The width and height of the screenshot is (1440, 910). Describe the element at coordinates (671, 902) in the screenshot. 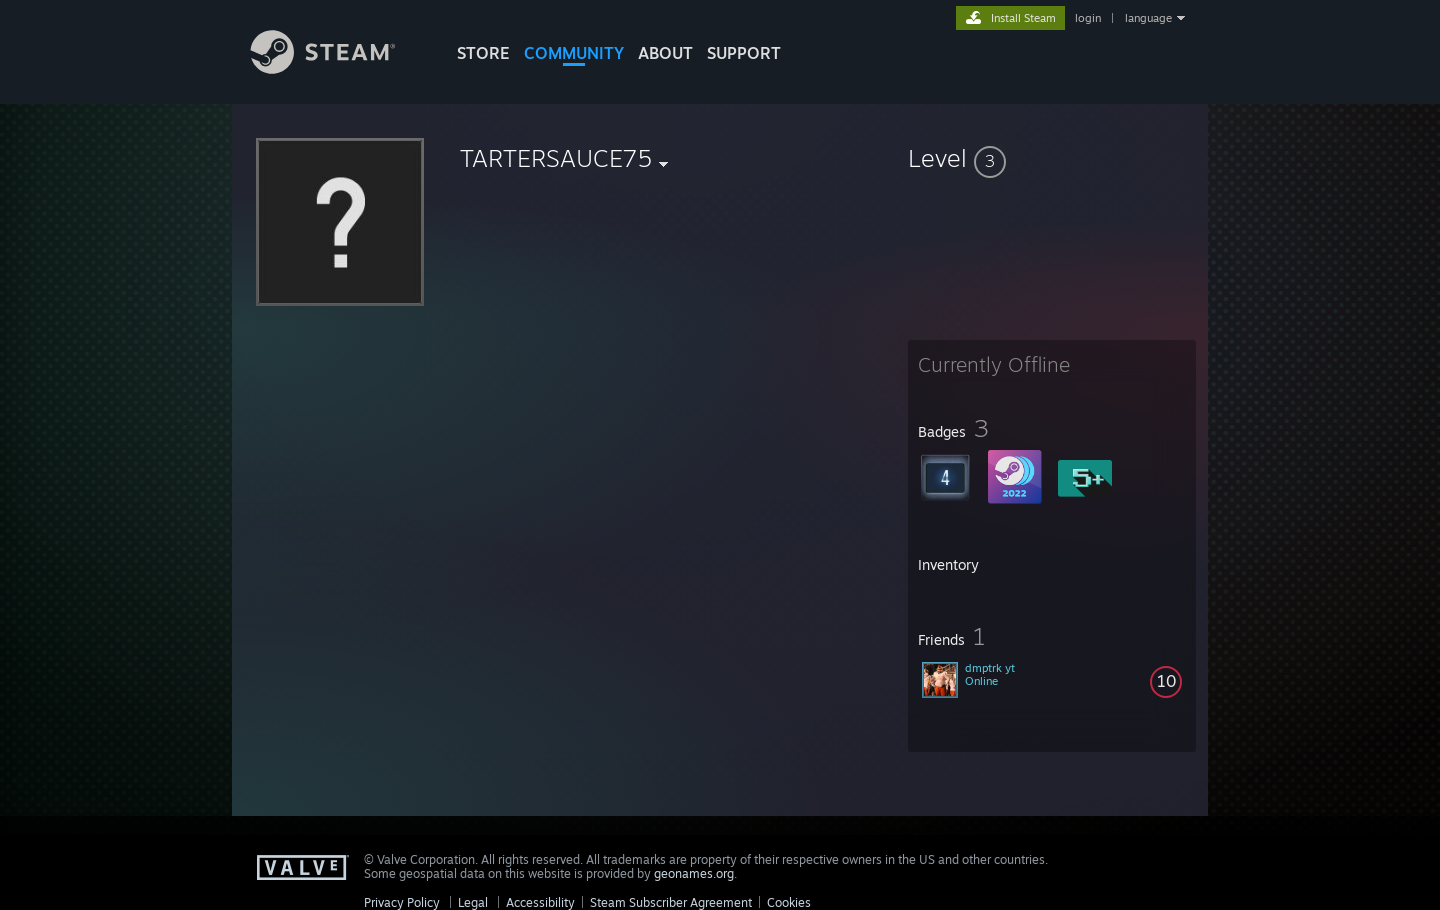

I see `Steam Subscriber Agreement` at that location.